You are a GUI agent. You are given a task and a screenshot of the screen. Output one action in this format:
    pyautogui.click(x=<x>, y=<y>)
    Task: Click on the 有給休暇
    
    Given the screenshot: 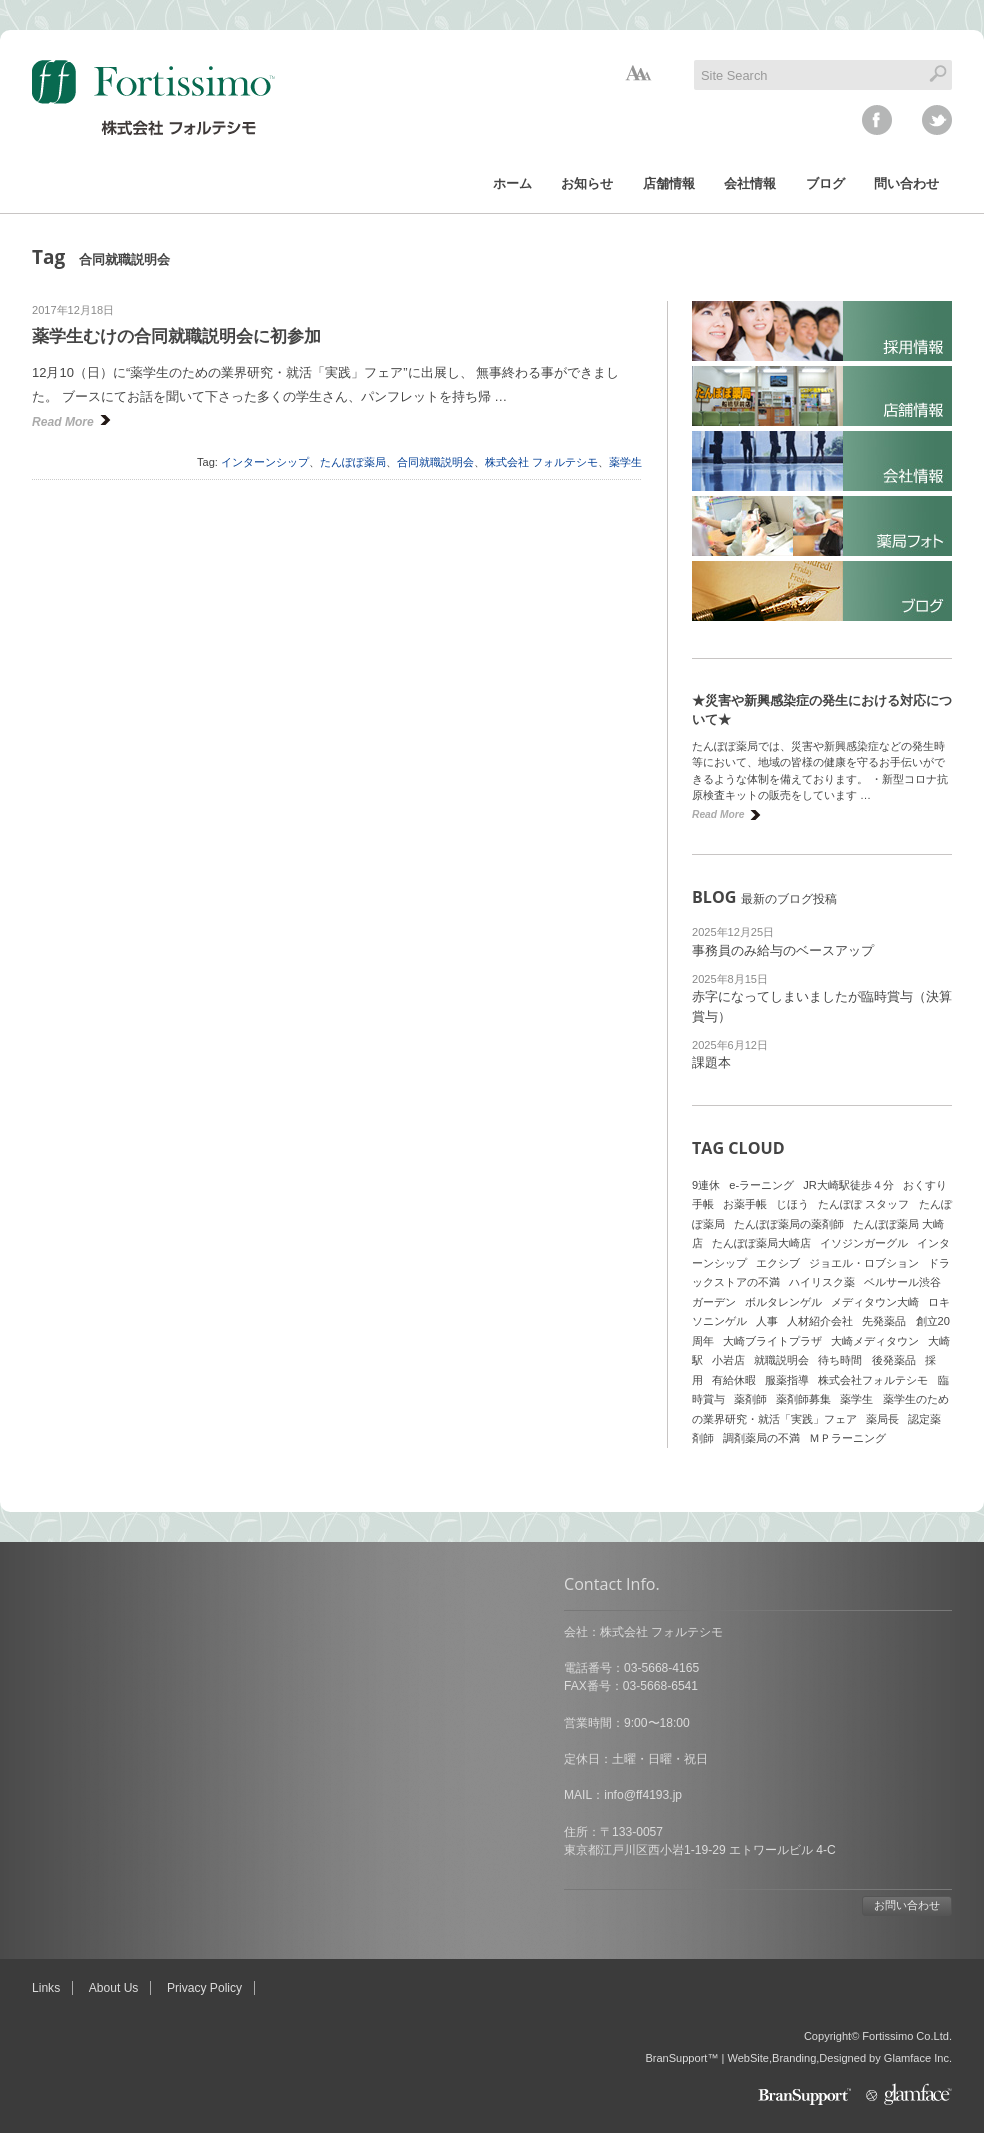 What is the action you would take?
    pyautogui.click(x=734, y=1380)
    